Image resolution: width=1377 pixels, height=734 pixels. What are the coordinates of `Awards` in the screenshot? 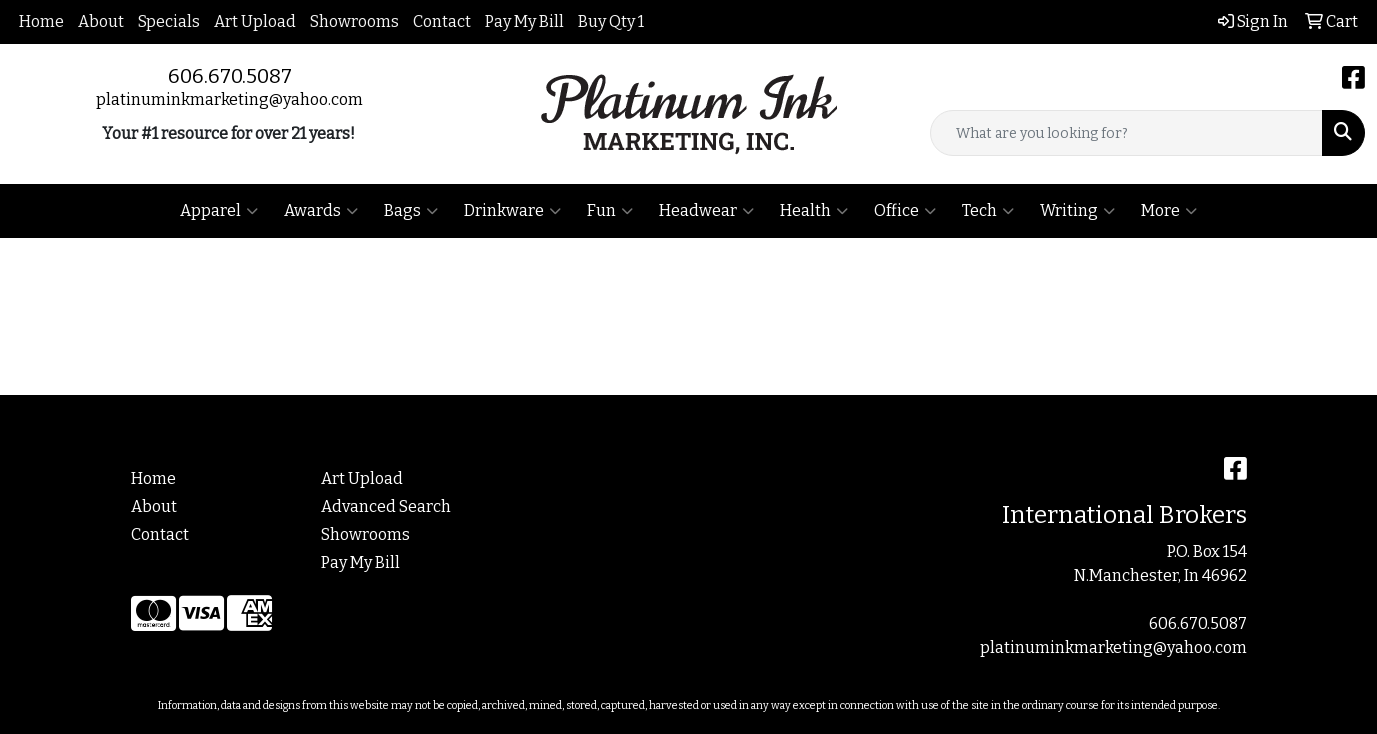 It's located at (321, 211).